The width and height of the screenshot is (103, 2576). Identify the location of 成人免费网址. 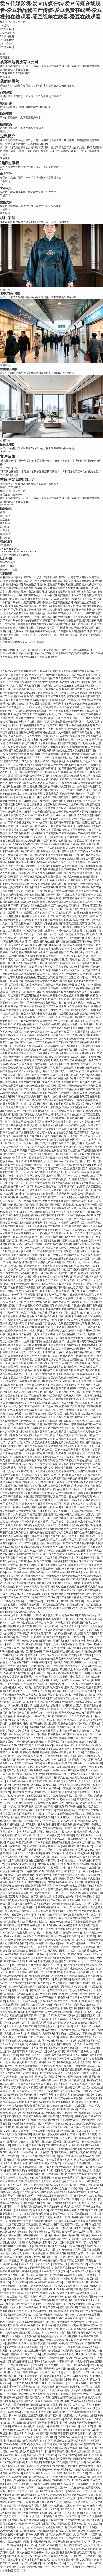
(42, 1114).